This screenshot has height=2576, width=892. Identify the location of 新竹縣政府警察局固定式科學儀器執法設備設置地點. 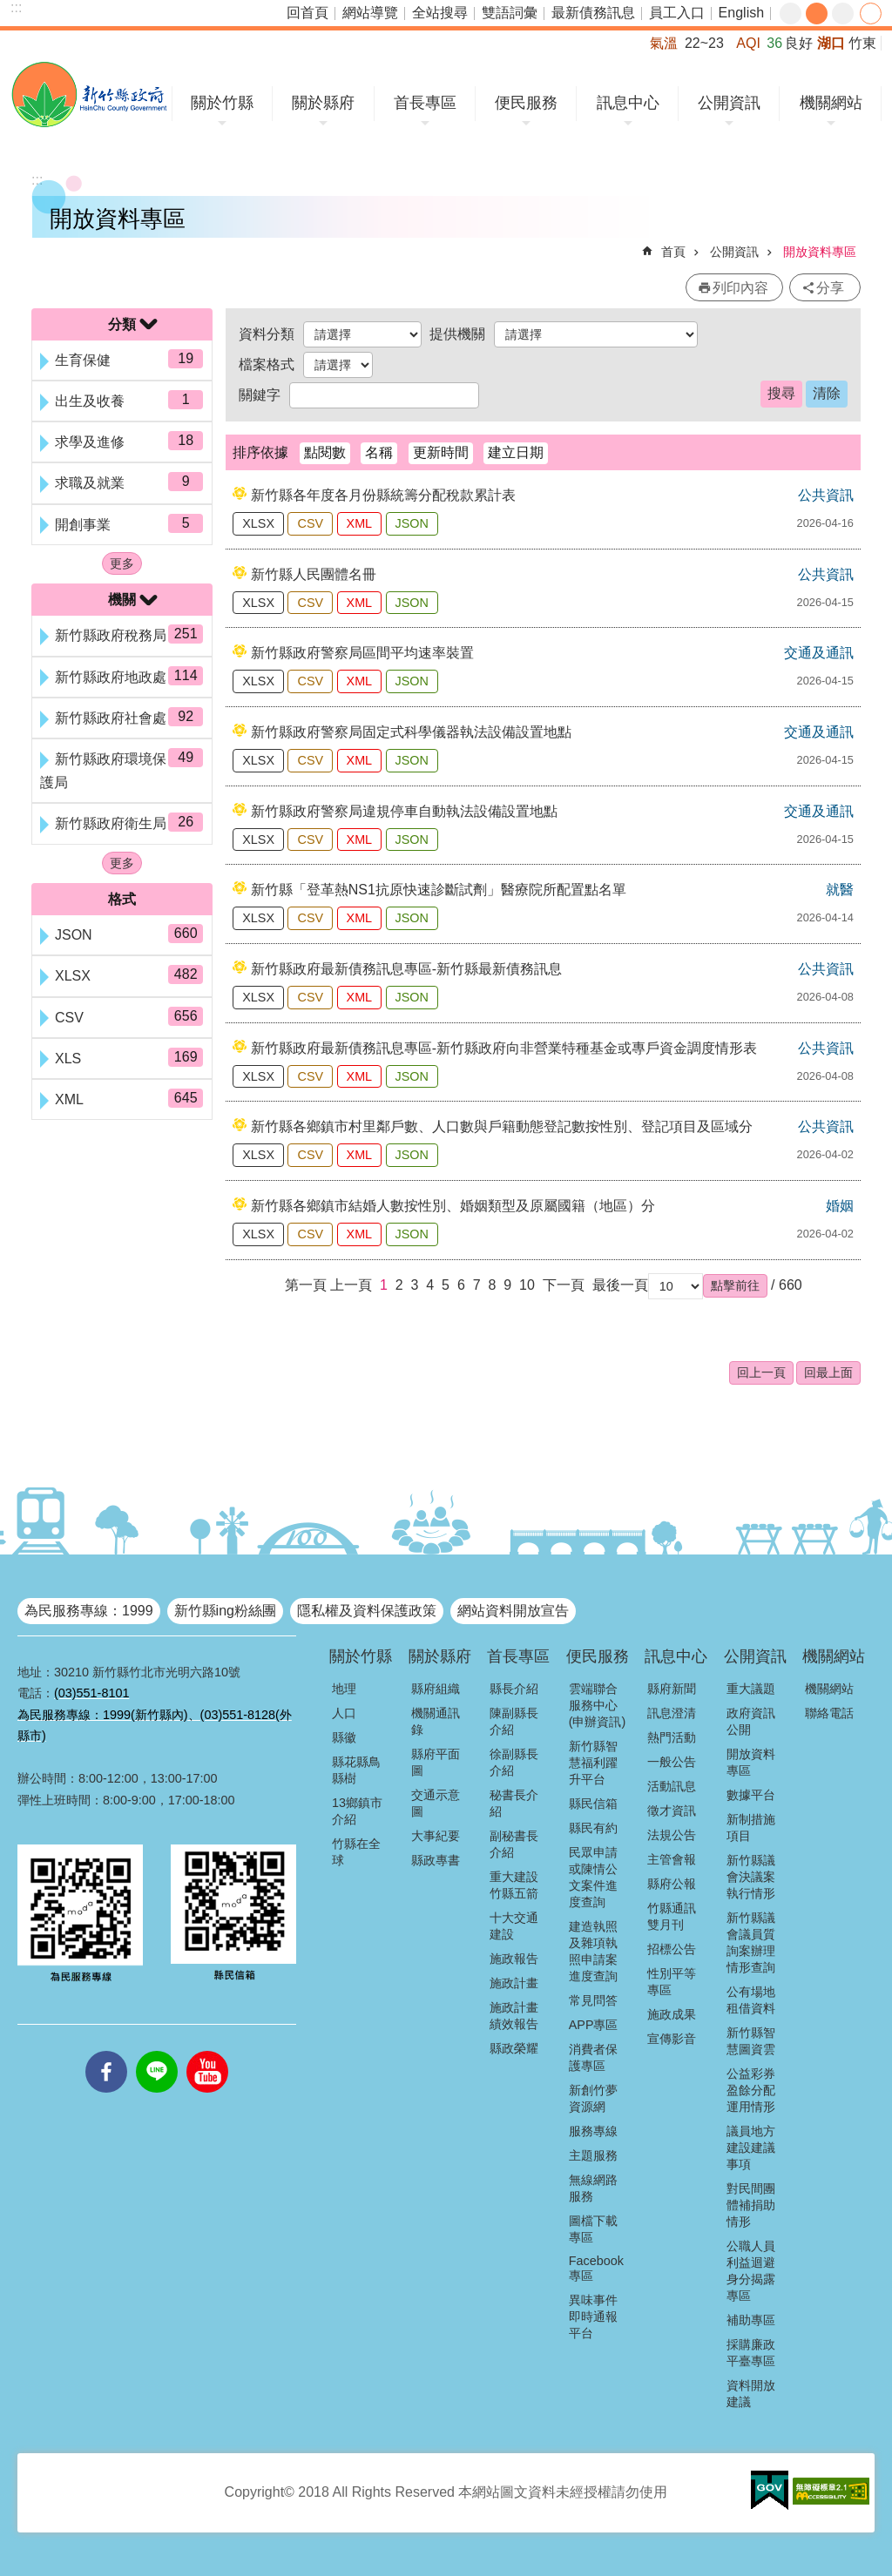
(411, 732).